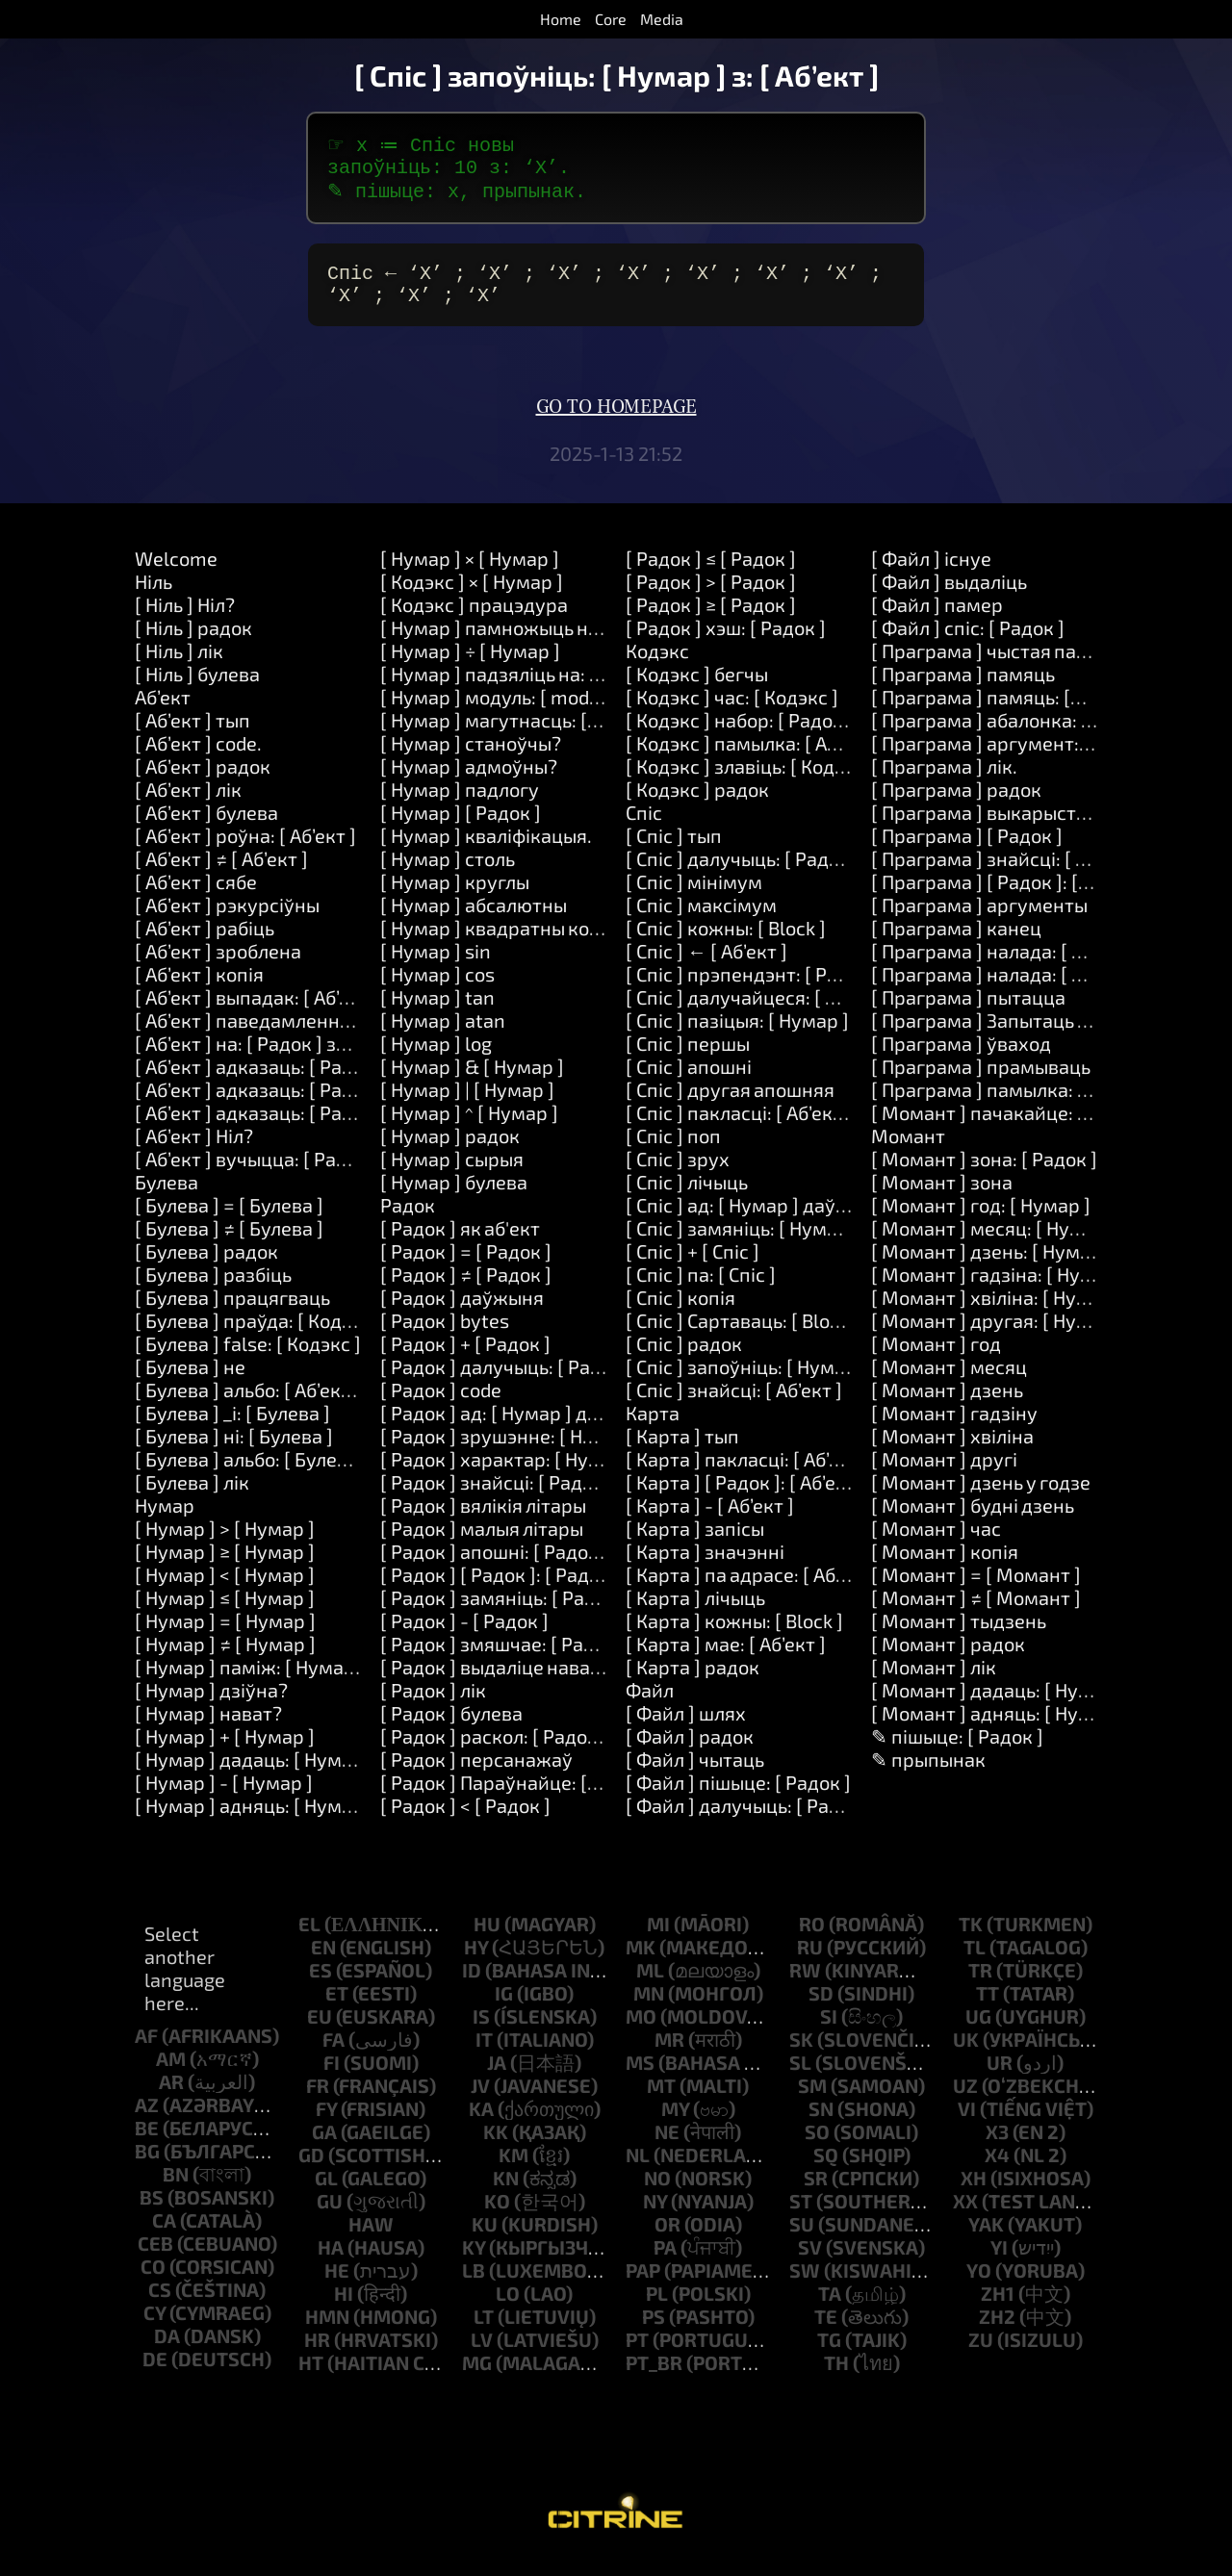 This screenshot has width=1232, height=2576. I want to click on Файл, so click(650, 1705).